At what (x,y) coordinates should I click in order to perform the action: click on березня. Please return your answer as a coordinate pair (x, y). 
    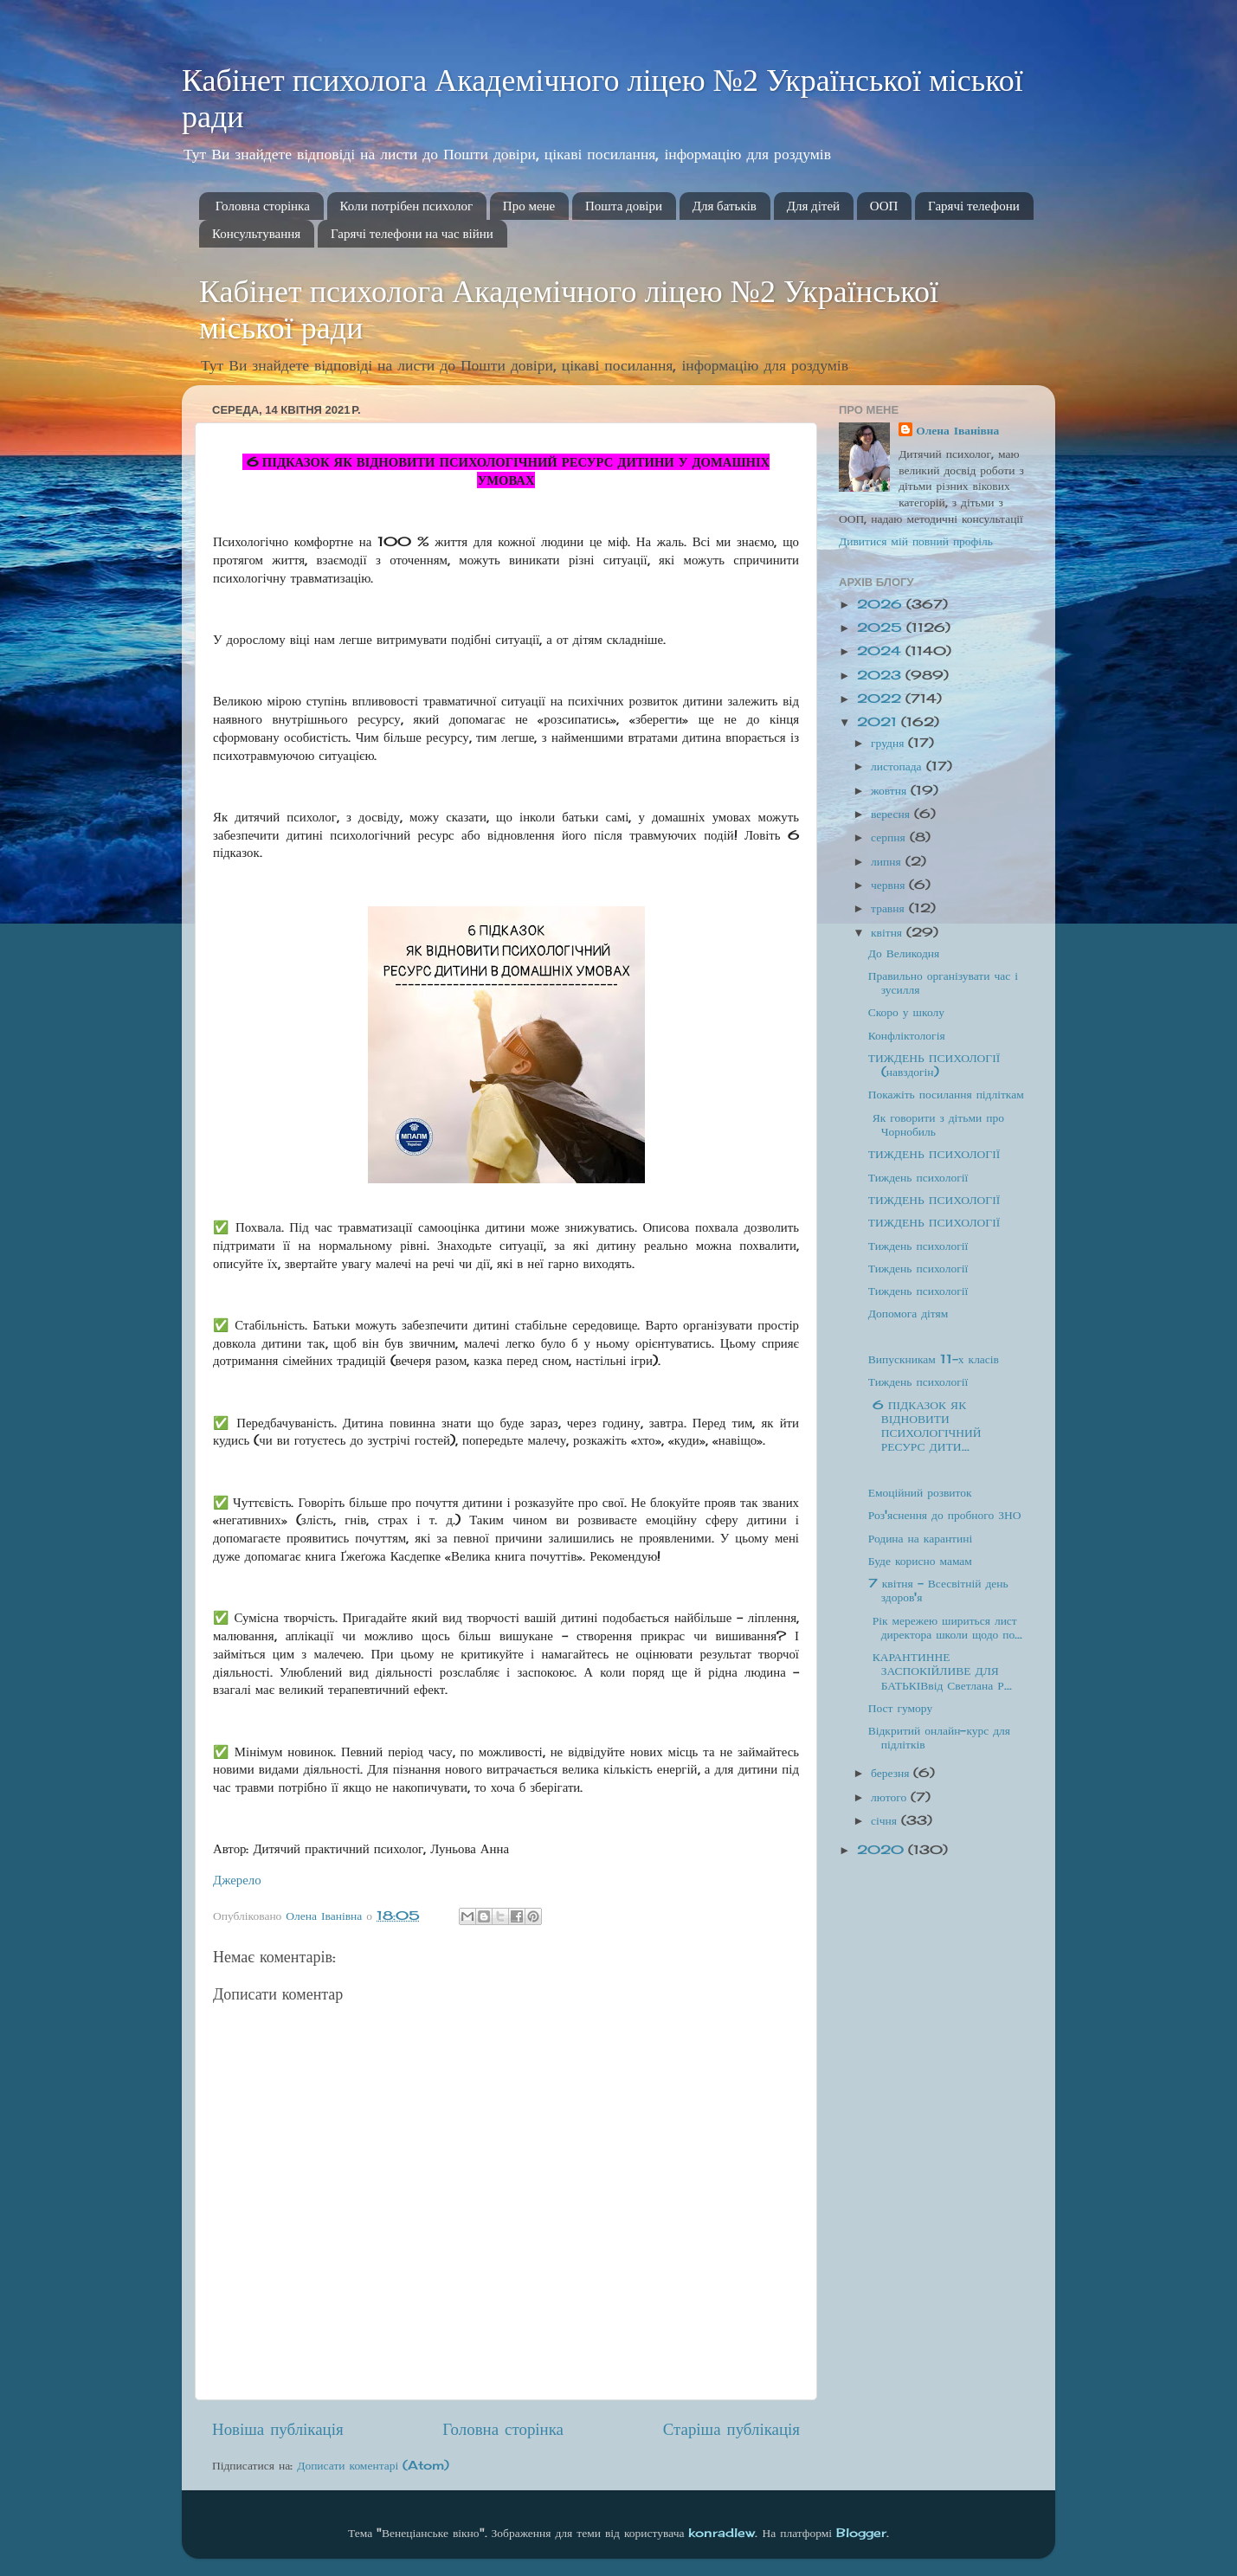
    Looking at the image, I should click on (892, 1773).